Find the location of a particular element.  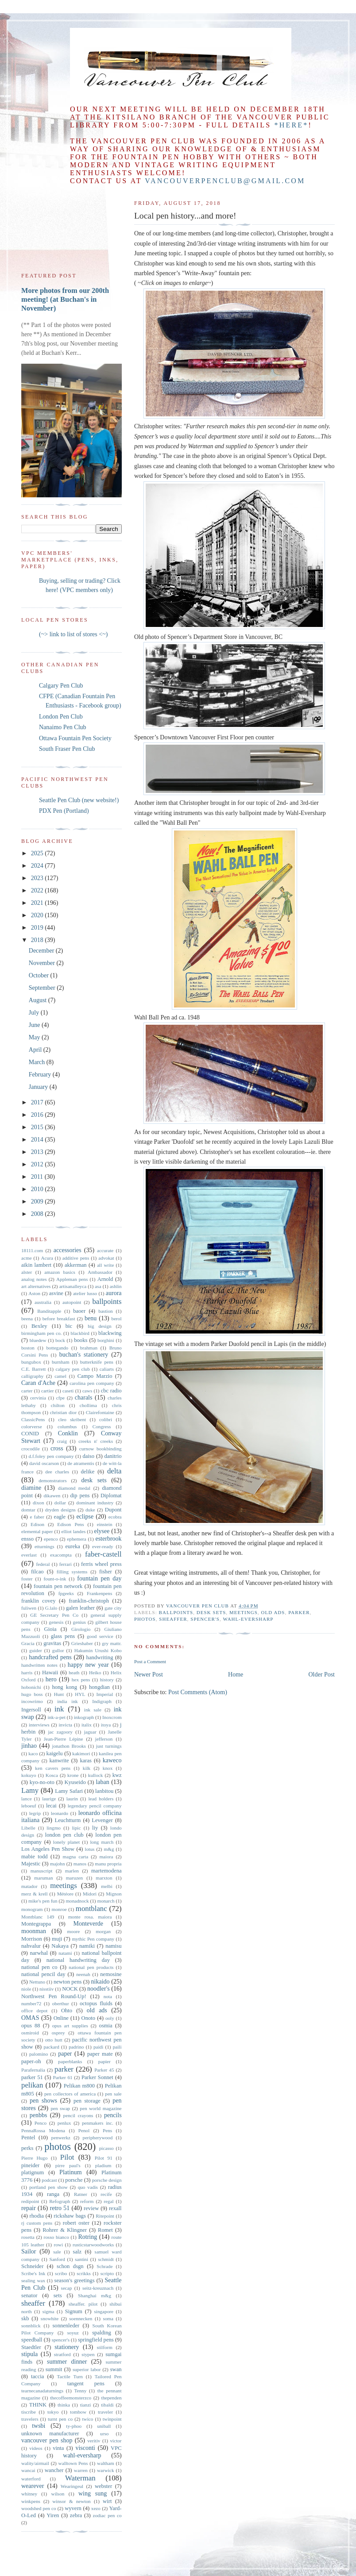

namisu is located at coordinates (113, 1946).